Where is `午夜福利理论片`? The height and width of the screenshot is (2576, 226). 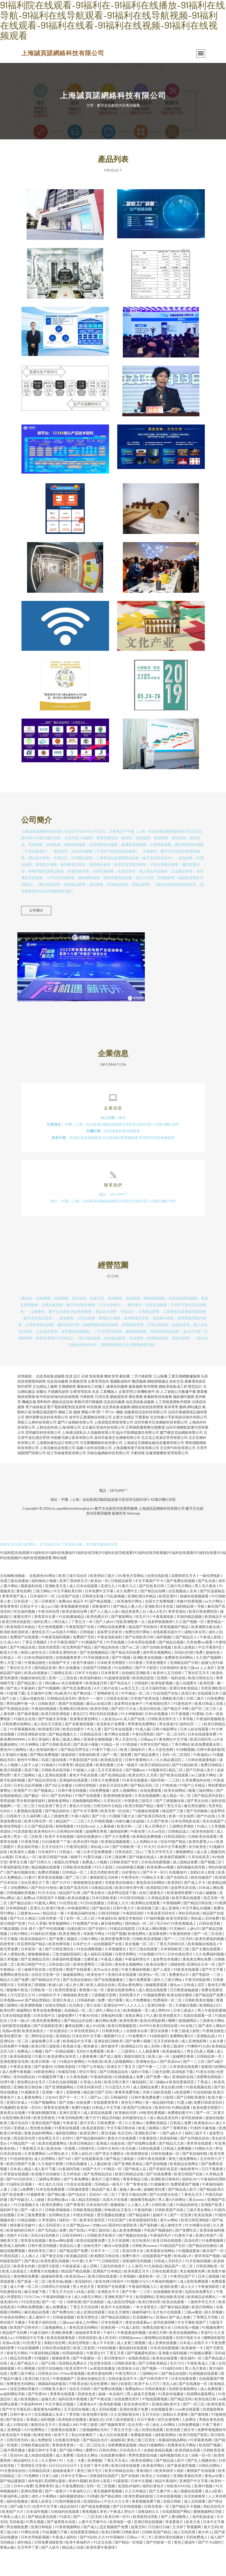
午夜福利理论片 is located at coordinates (138, 1985).